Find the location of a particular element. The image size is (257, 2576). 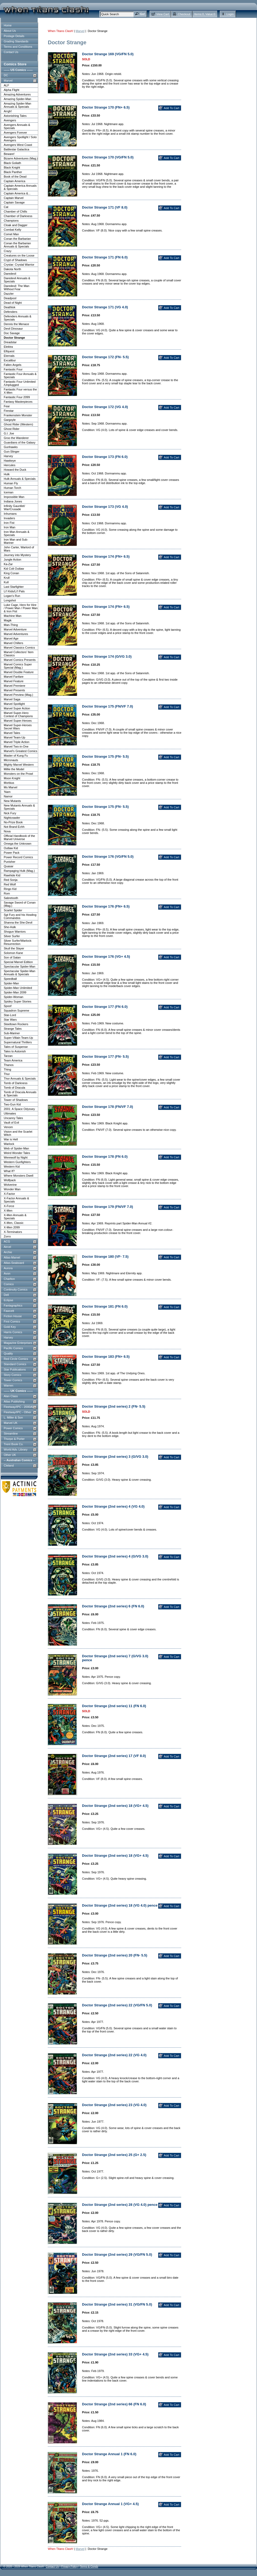

Vault of Evil is located at coordinates (11, 1122).